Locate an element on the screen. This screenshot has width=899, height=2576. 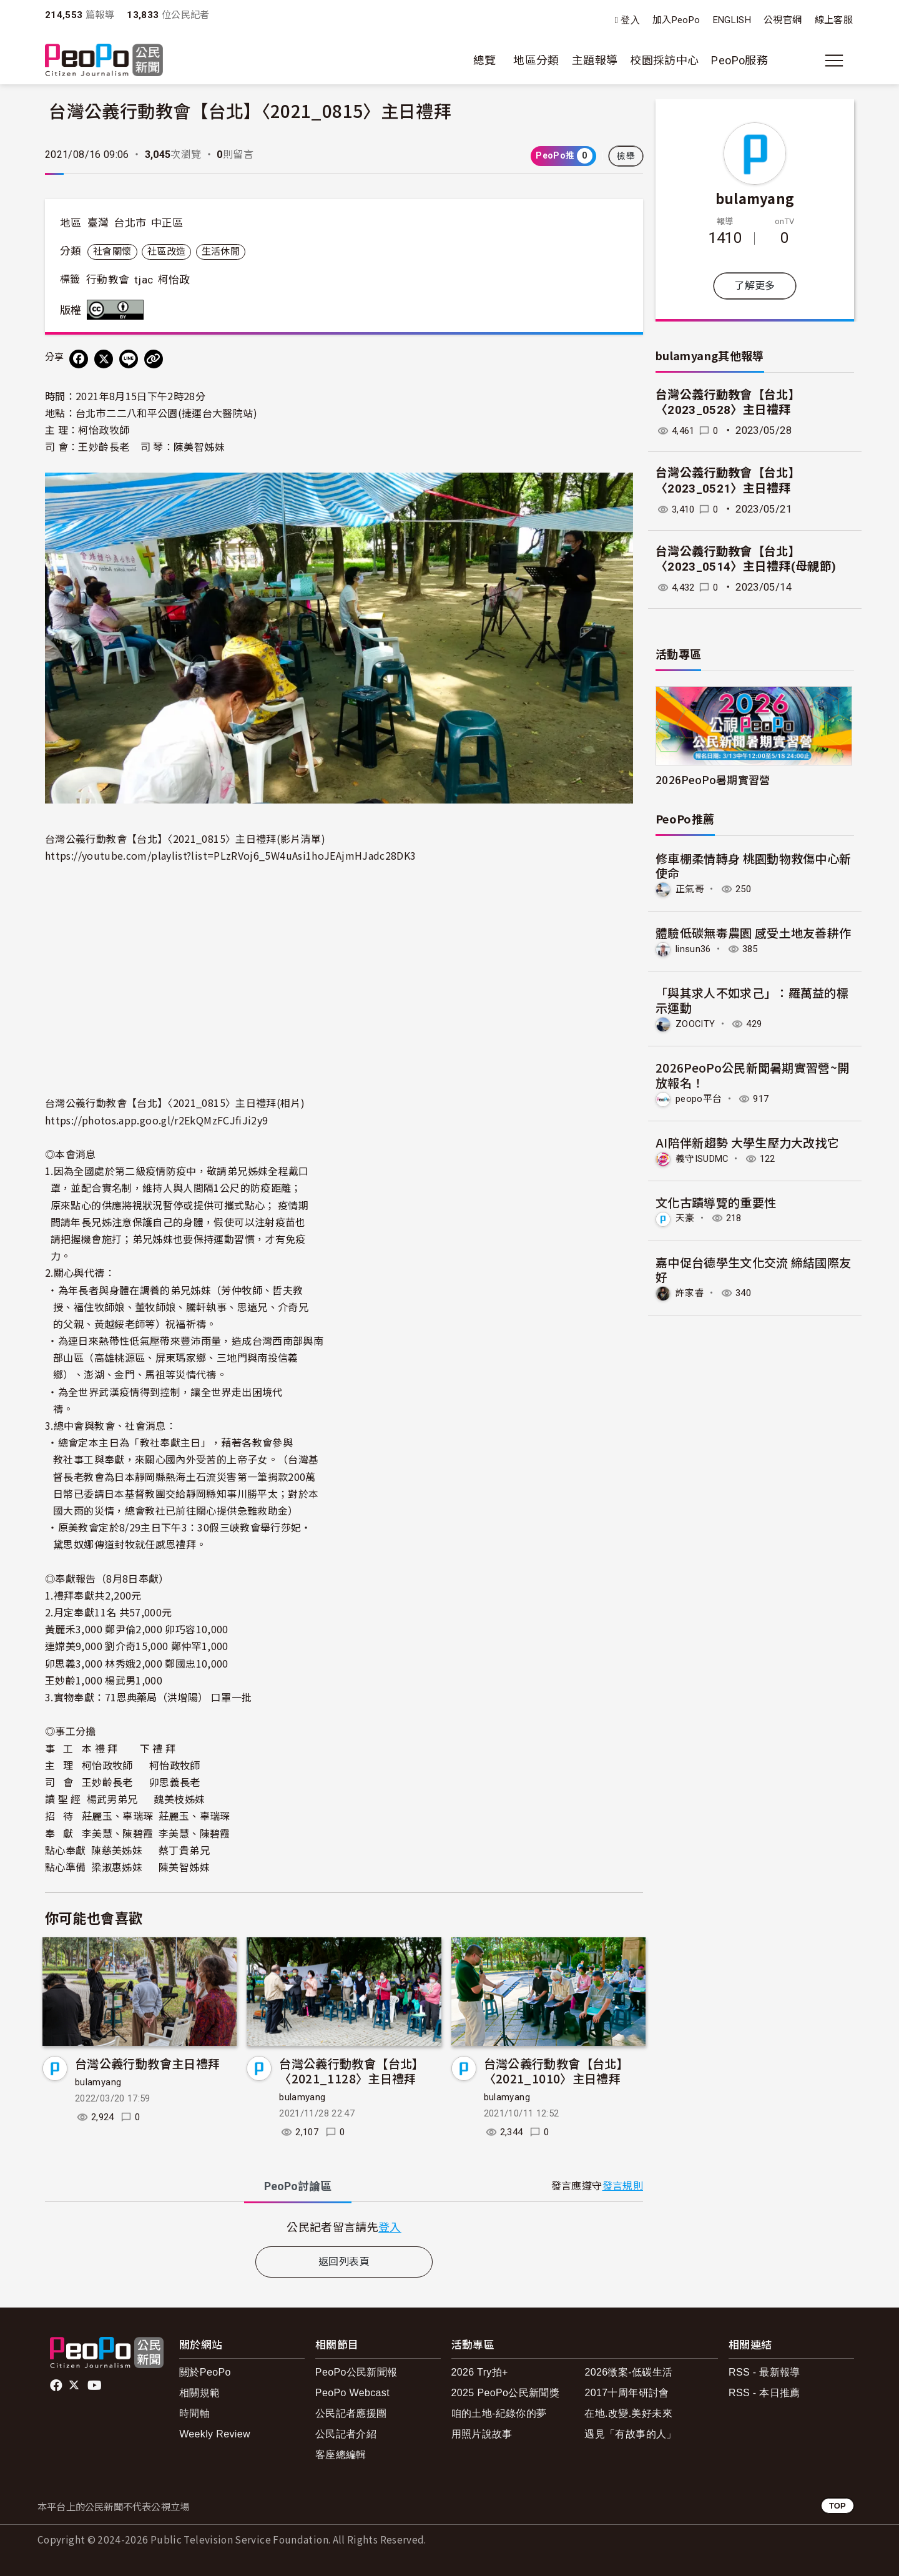
創用CC 姓名標示 3.0 台灣 (CC BY 3.0) 授權條款 is located at coordinates (118, 310).